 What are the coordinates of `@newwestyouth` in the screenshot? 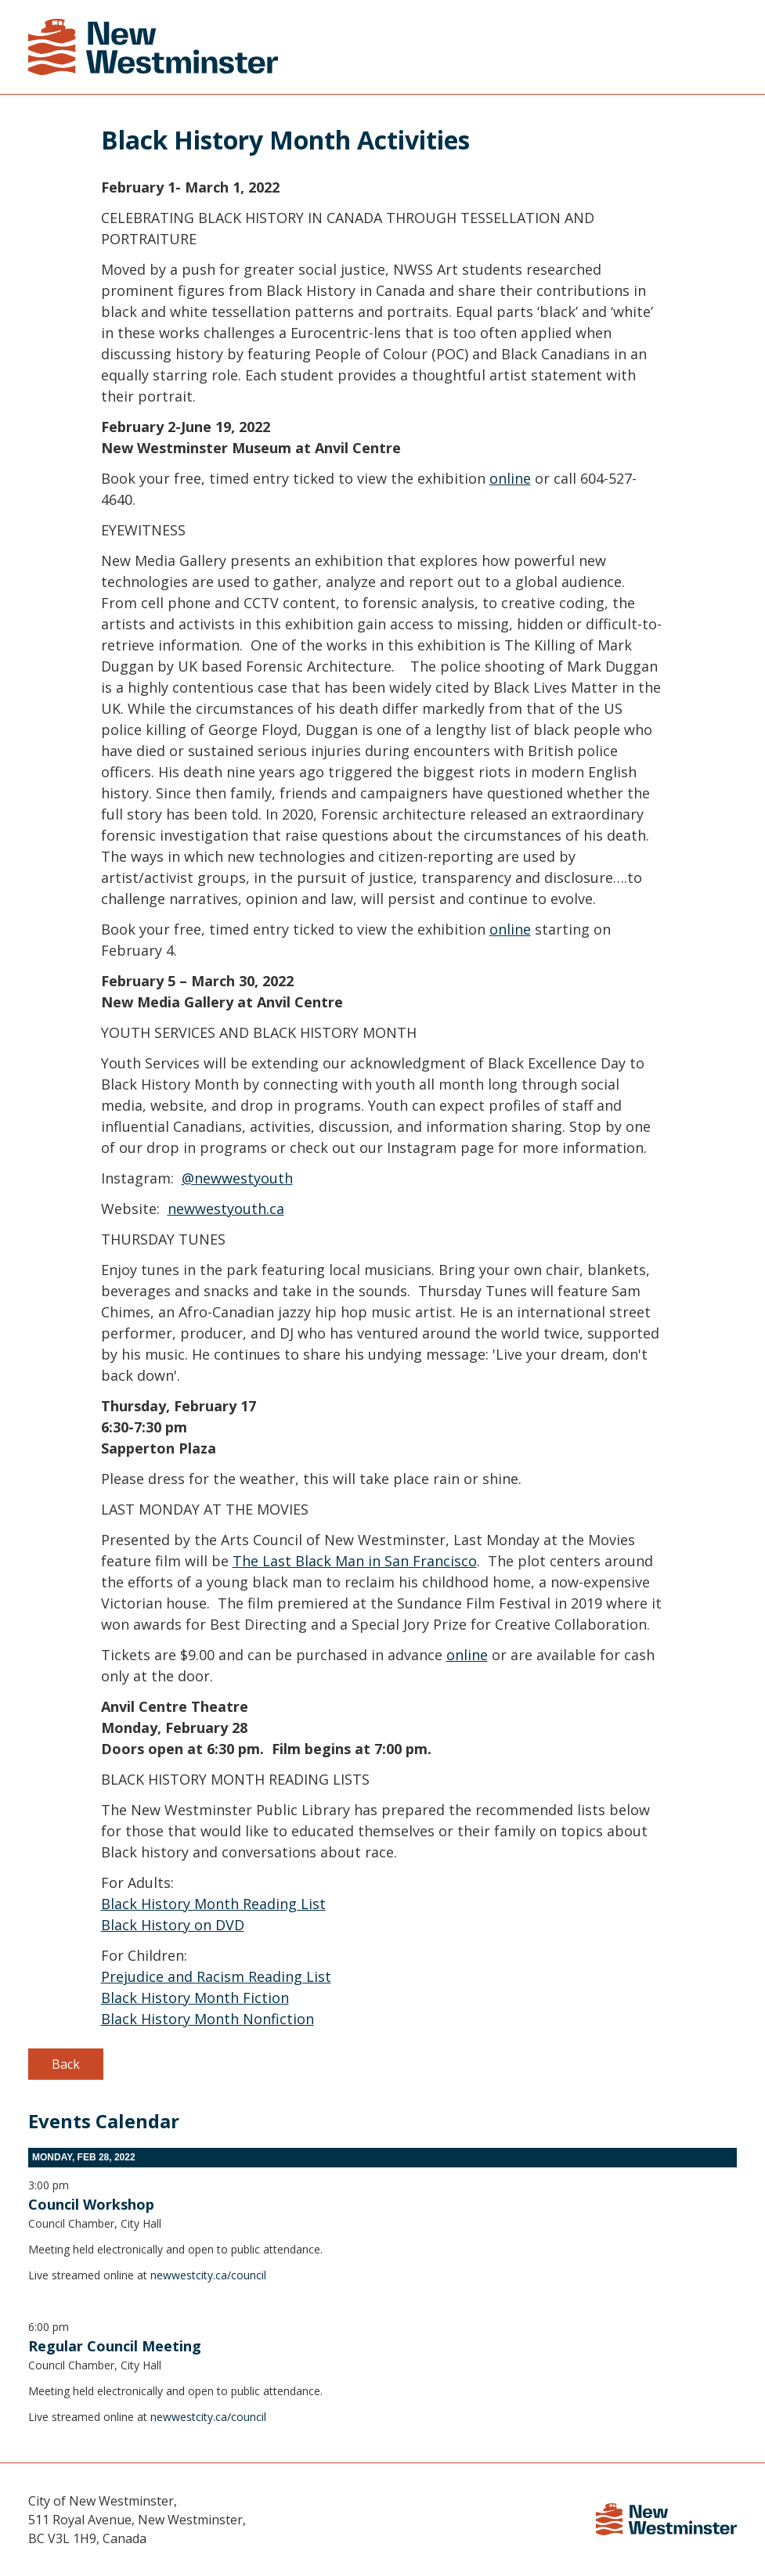 It's located at (237, 1178).